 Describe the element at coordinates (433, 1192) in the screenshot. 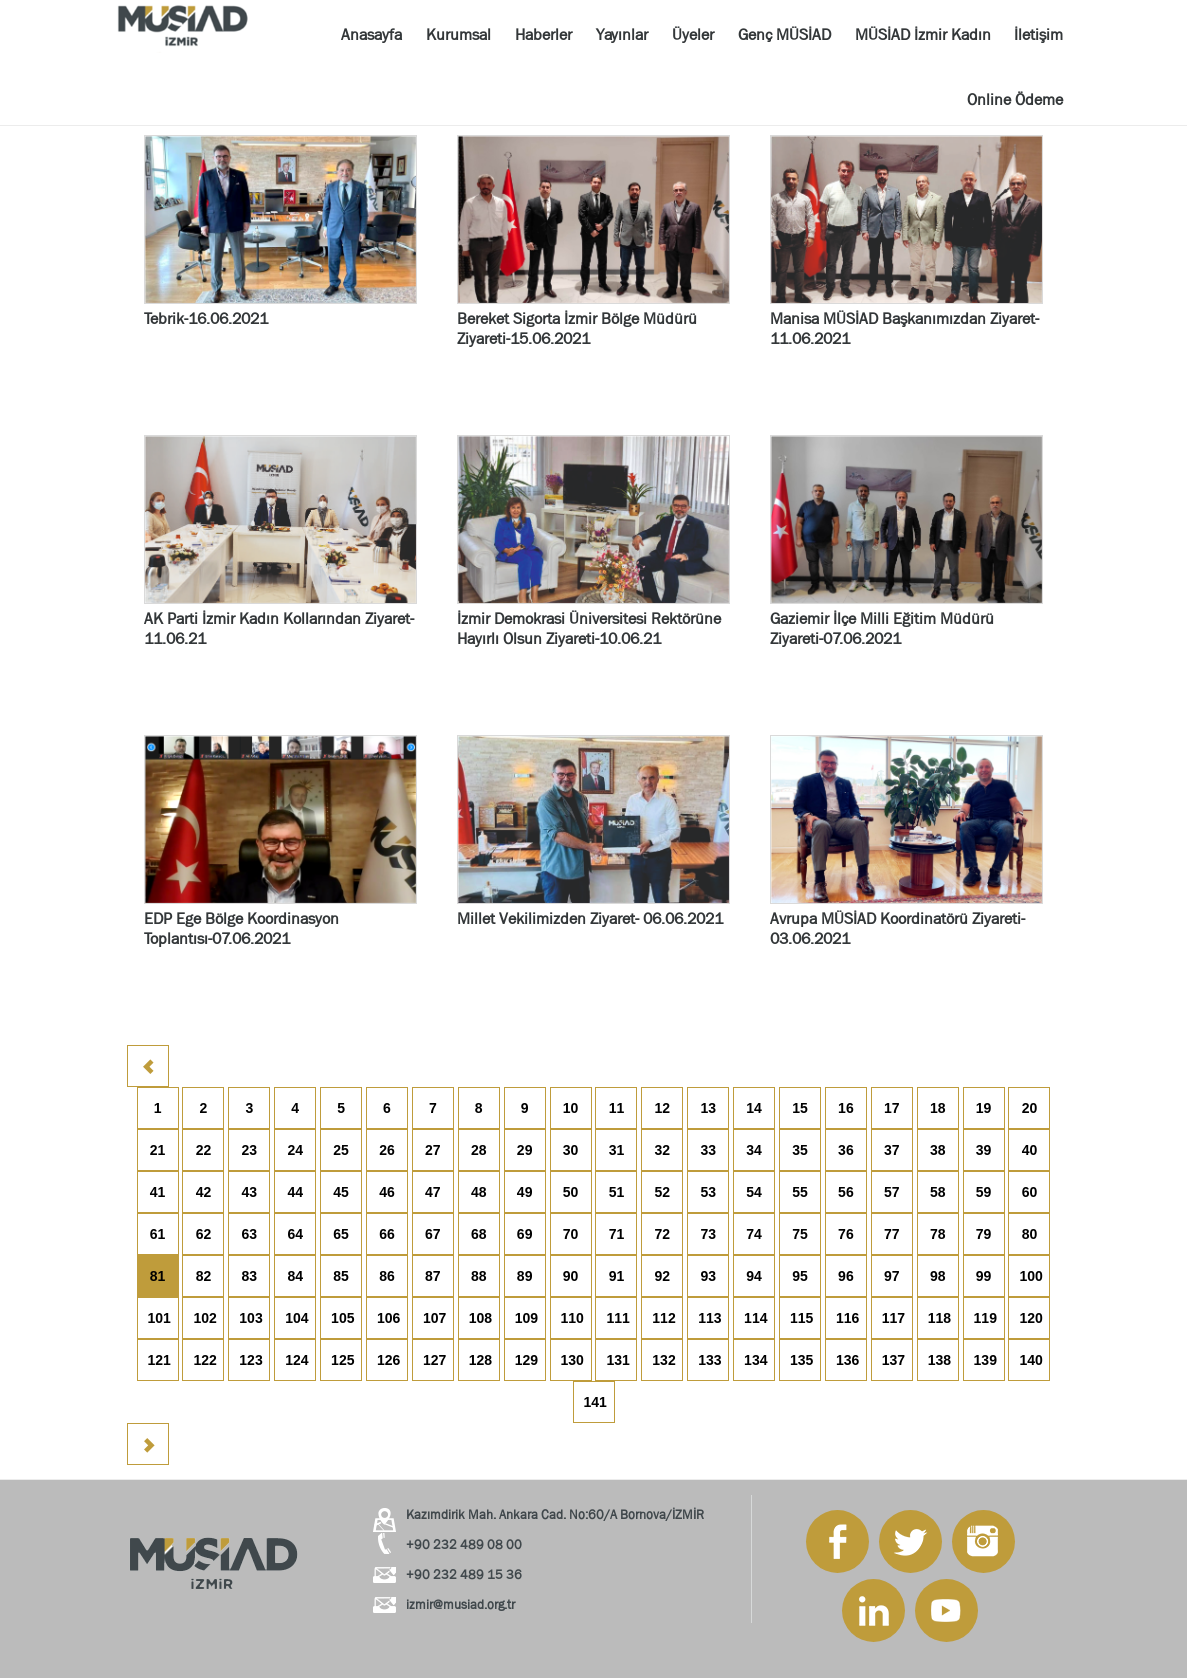

I see `47` at that location.